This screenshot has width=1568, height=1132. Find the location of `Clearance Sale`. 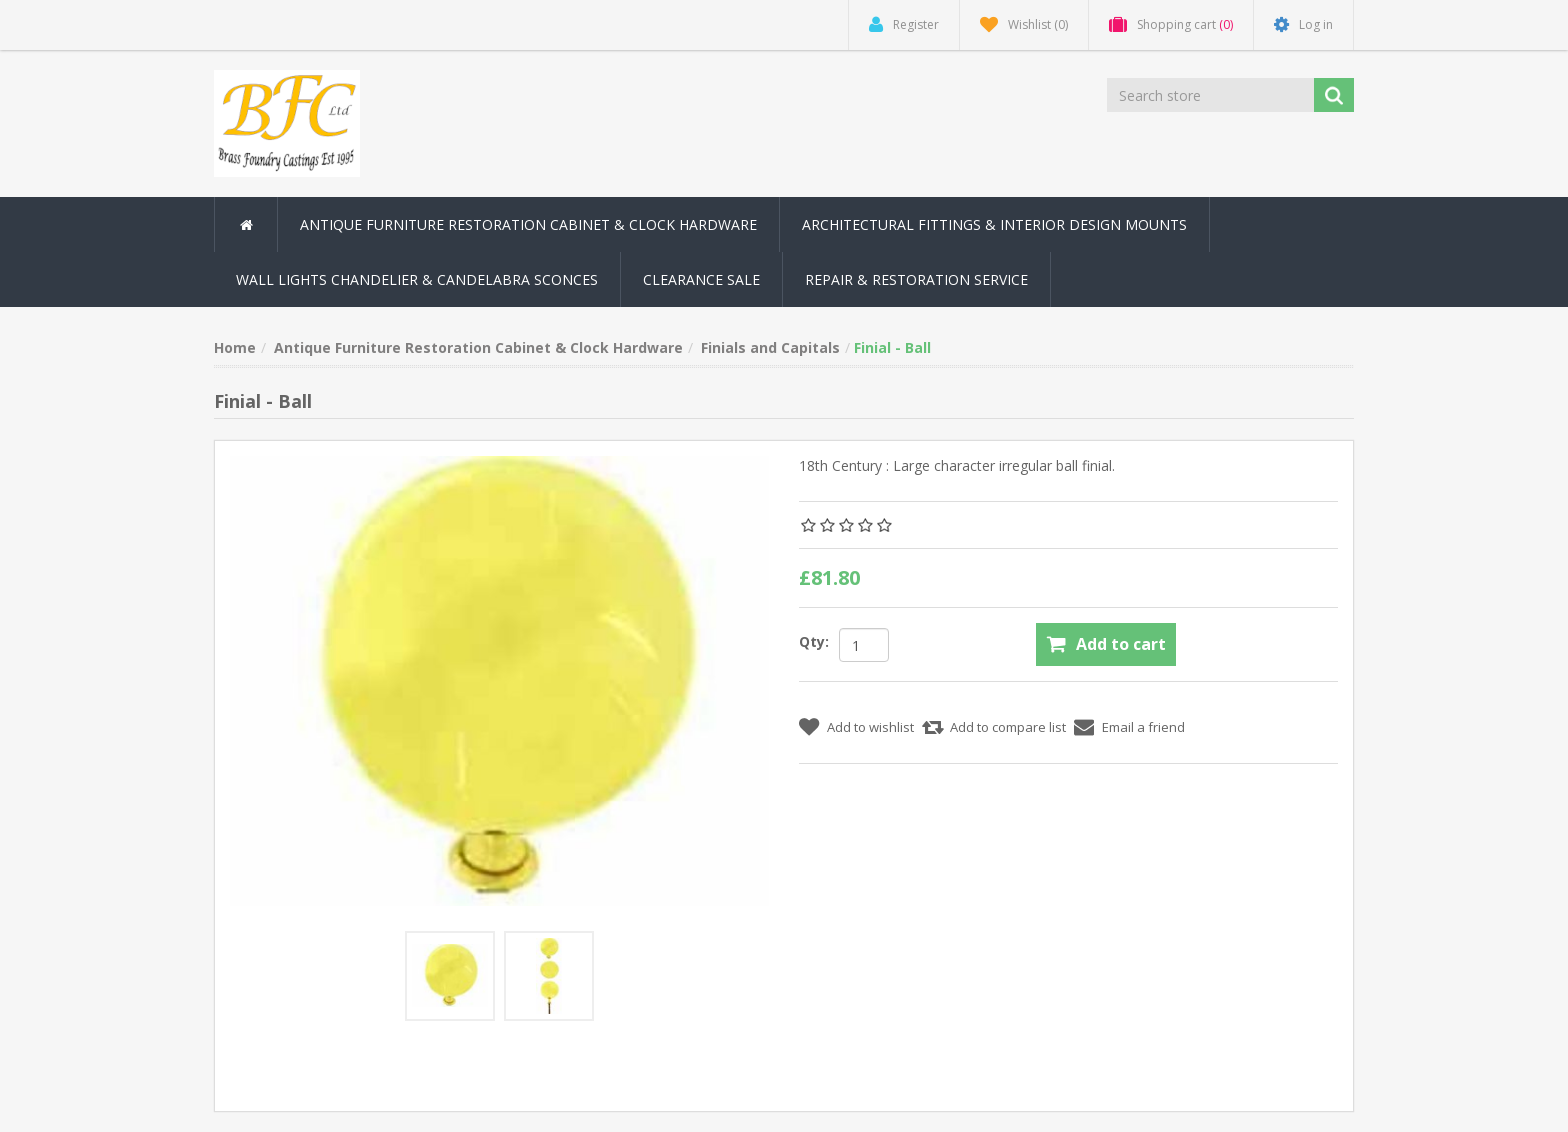

Clearance Sale is located at coordinates (701, 279).